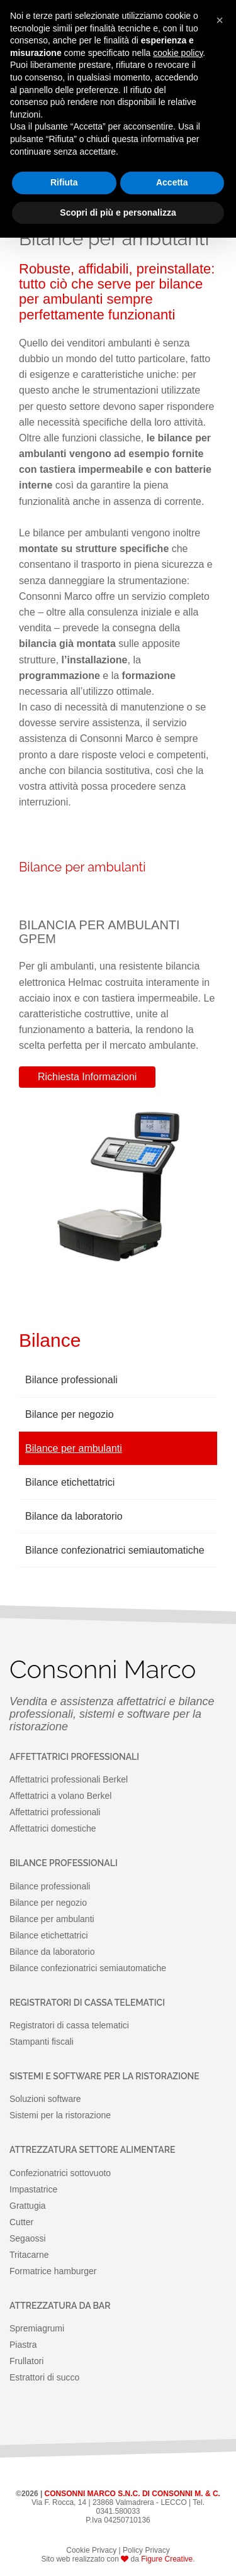  Describe the element at coordinates (60, 2173) in the screenshot. I see `Confezionatrici sottovuoto` at that location.